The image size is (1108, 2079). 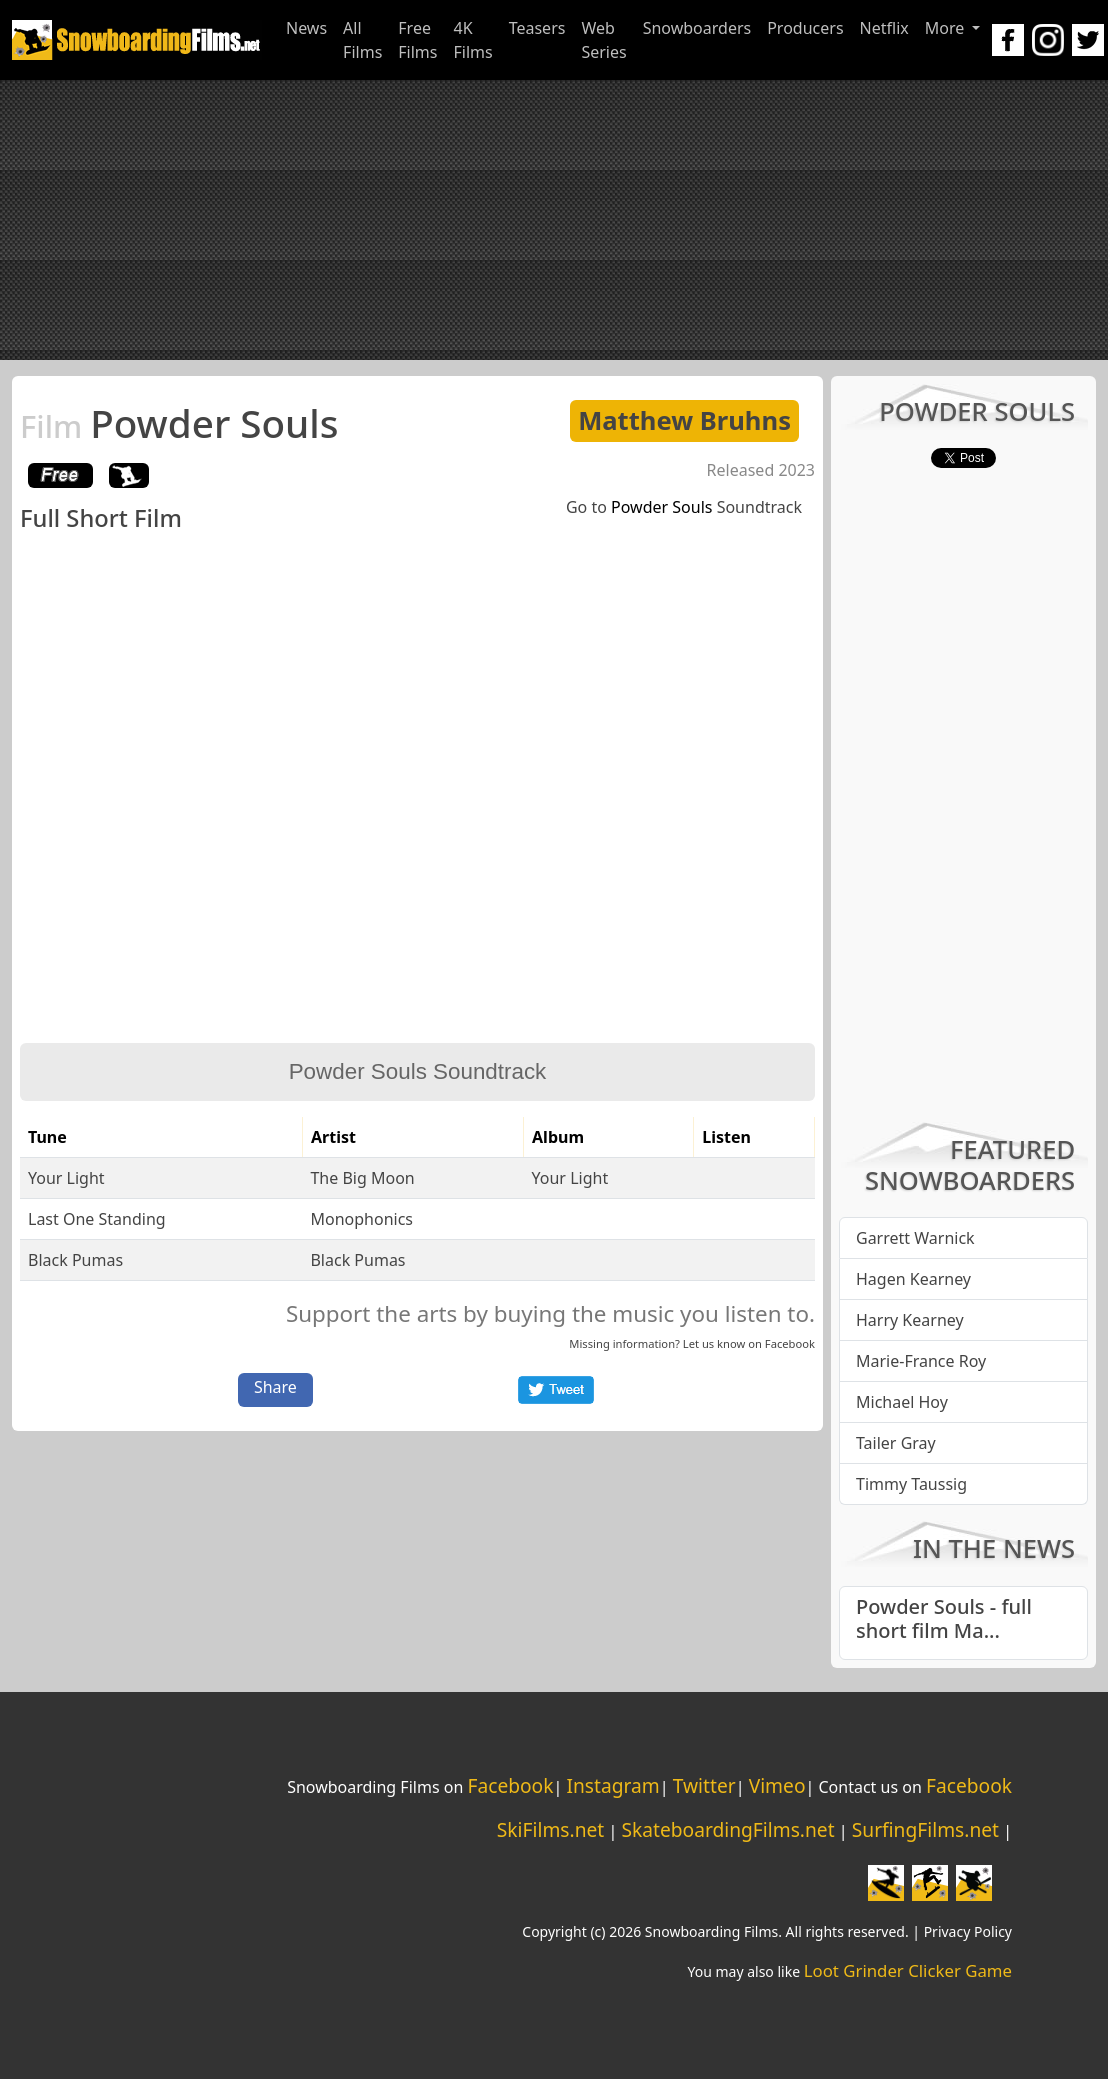 I want to click on Privacy Policy, so click(x=968, y=1931).